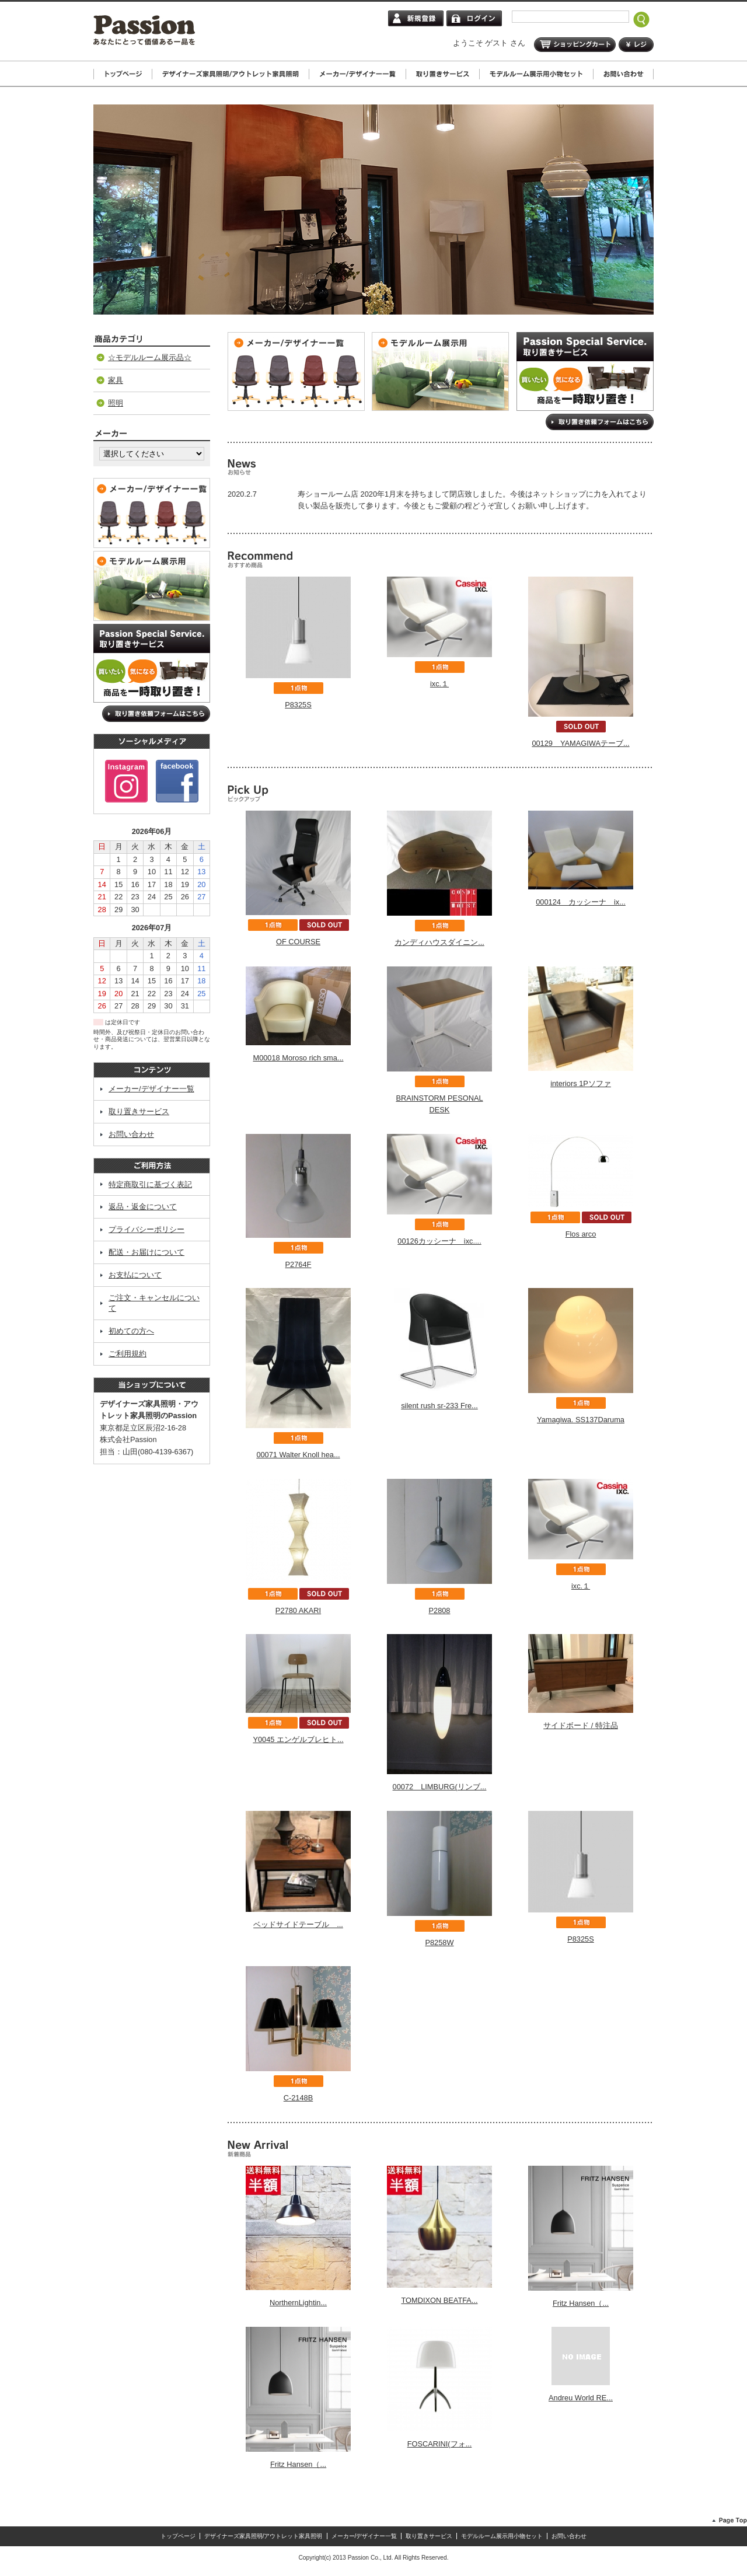 This screenshot has width=747, height=2576. Describe the element at coordinates (581, 1234) in the screenshot. I see `Flos arco` at that location.